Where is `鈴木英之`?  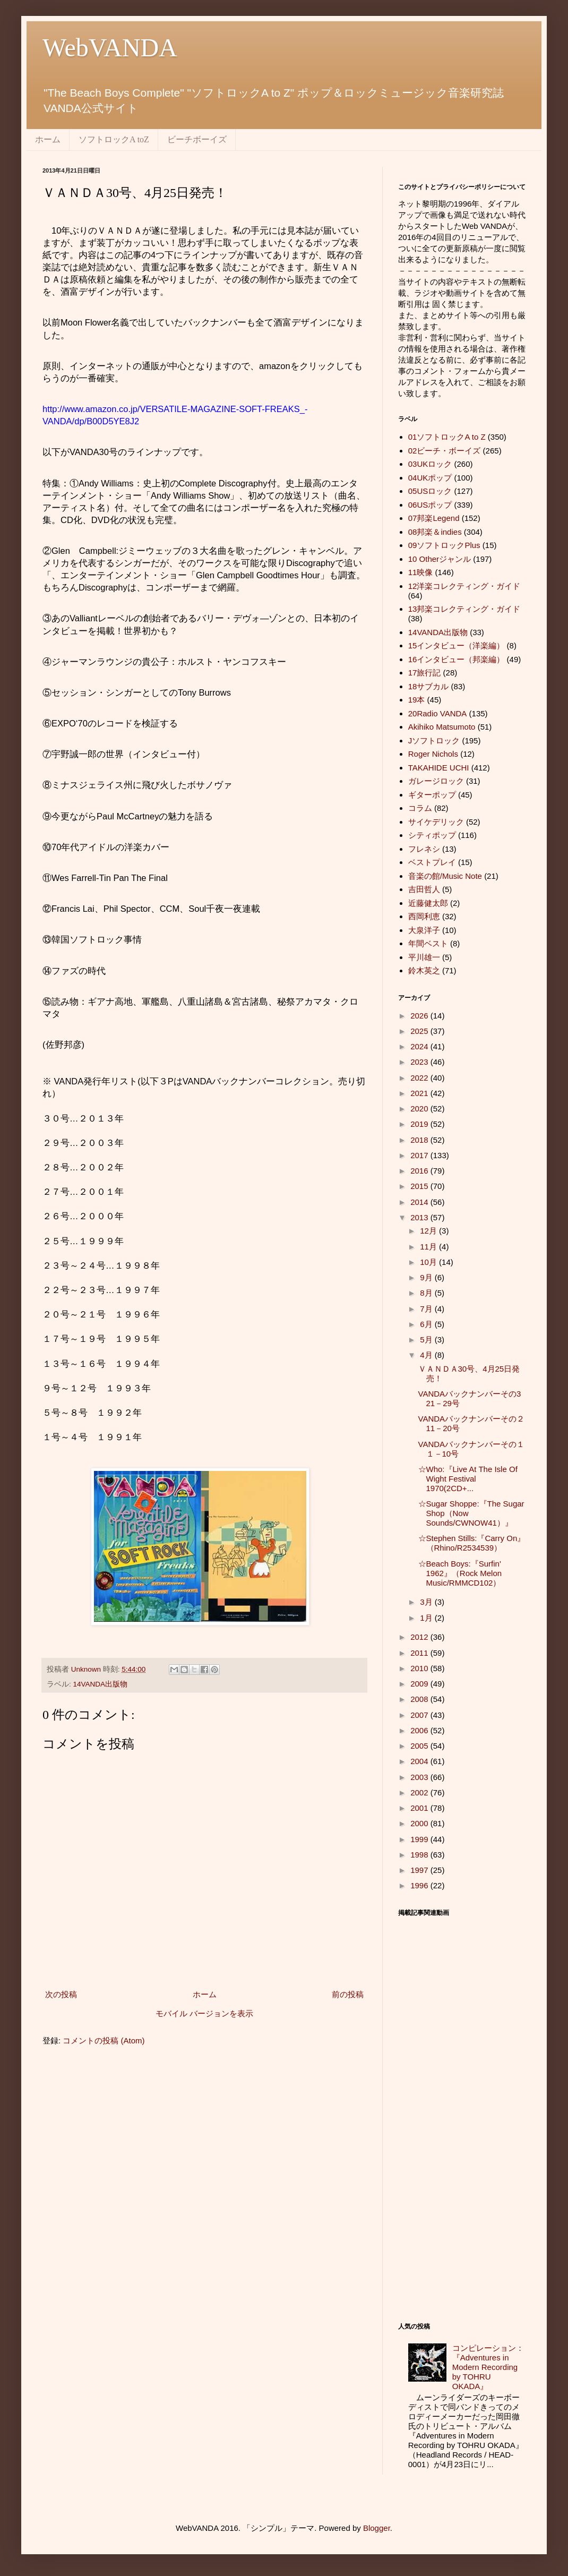 鈴木英之 is located at coordinates (424, 970).